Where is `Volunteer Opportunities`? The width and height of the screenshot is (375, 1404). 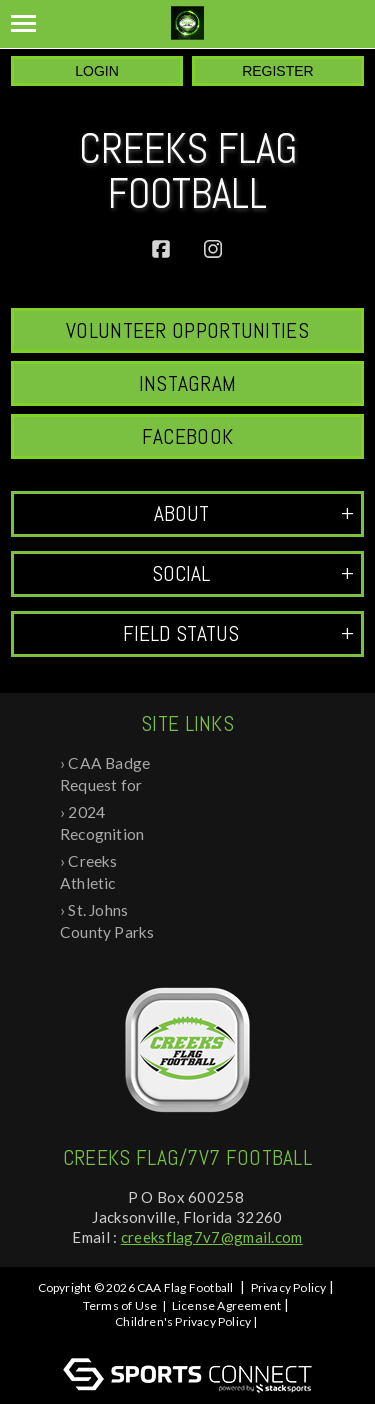 Volunteer Opportunities is located at coordinates (187, 330).